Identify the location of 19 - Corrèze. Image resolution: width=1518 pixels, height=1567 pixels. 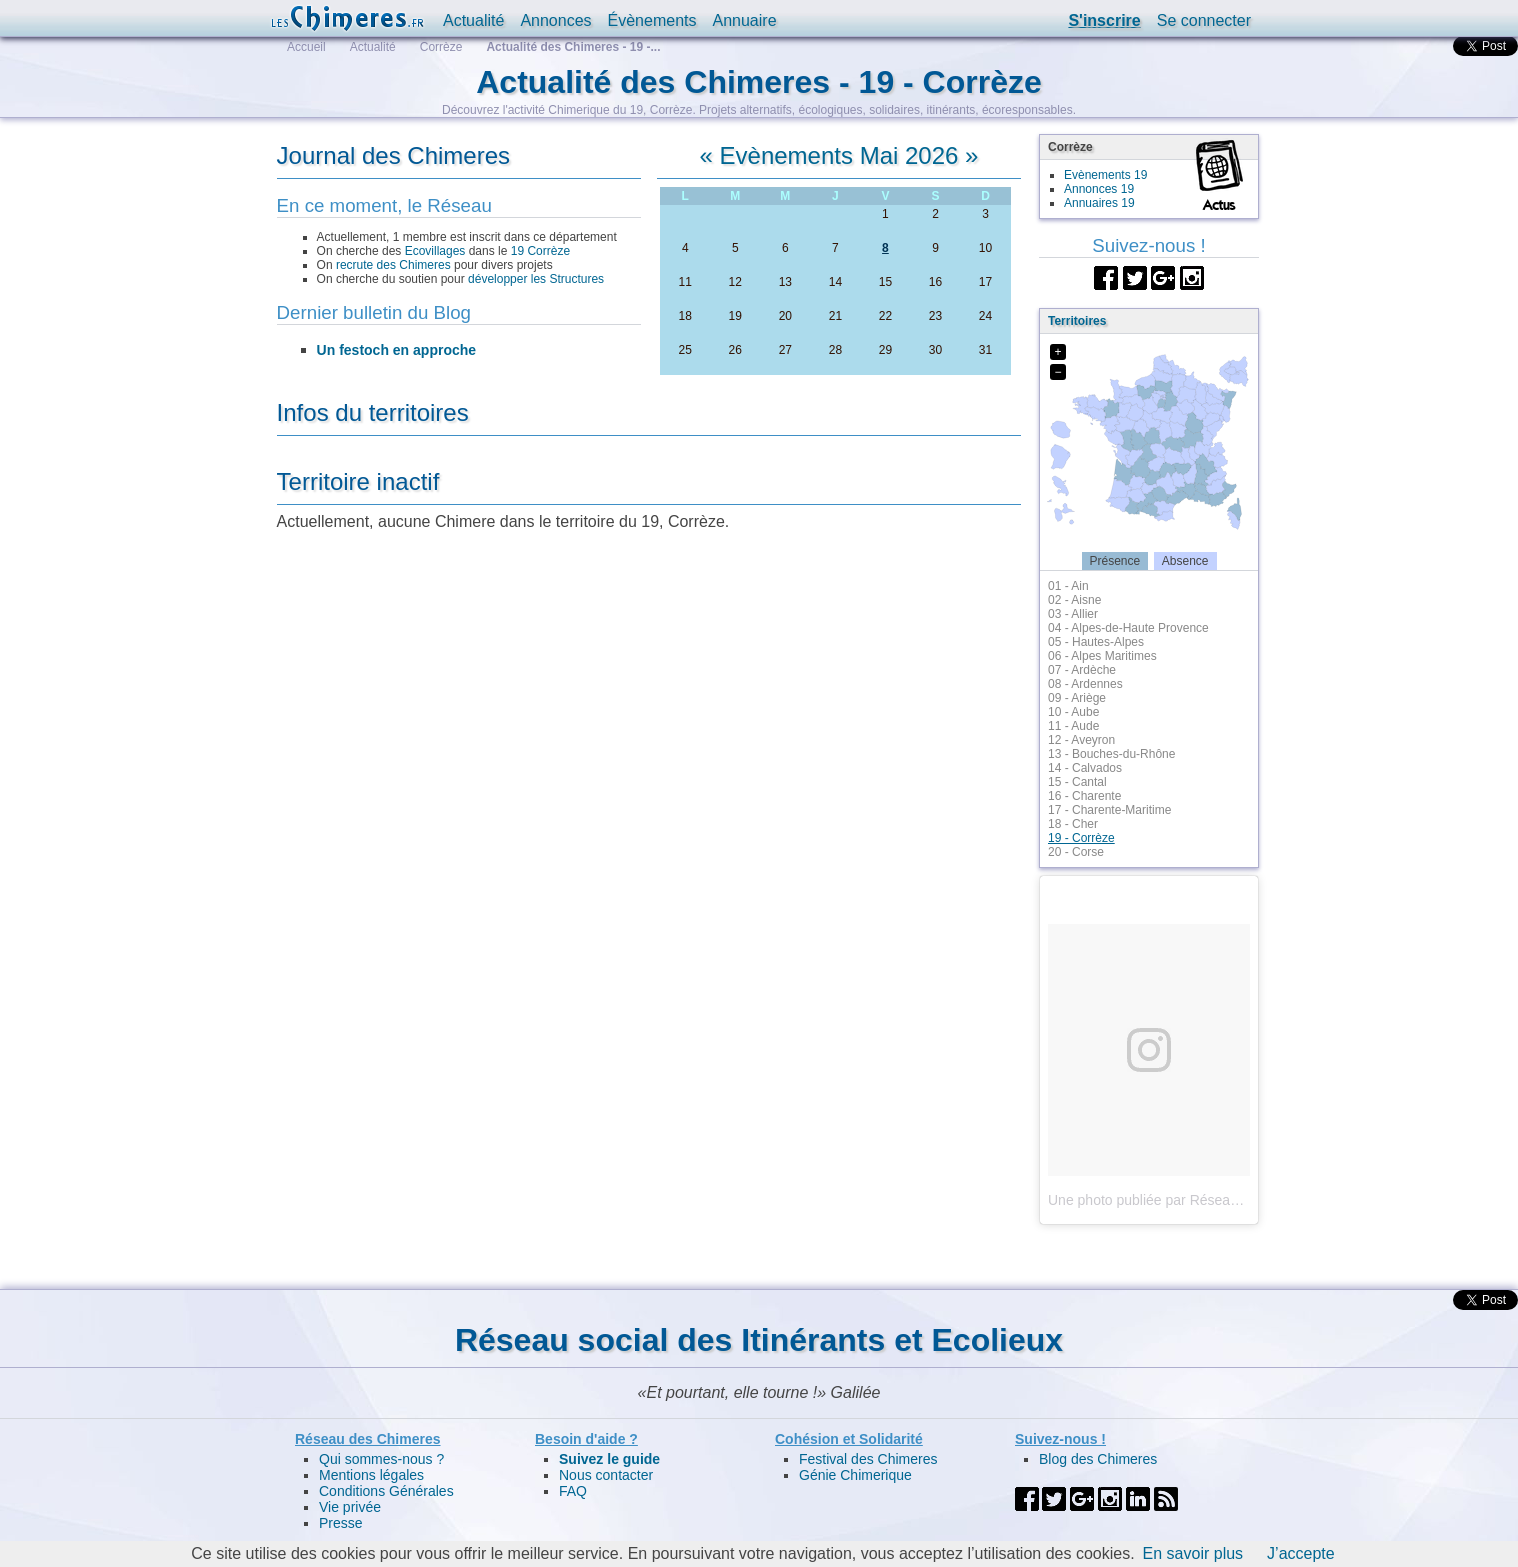
(1081, 838).